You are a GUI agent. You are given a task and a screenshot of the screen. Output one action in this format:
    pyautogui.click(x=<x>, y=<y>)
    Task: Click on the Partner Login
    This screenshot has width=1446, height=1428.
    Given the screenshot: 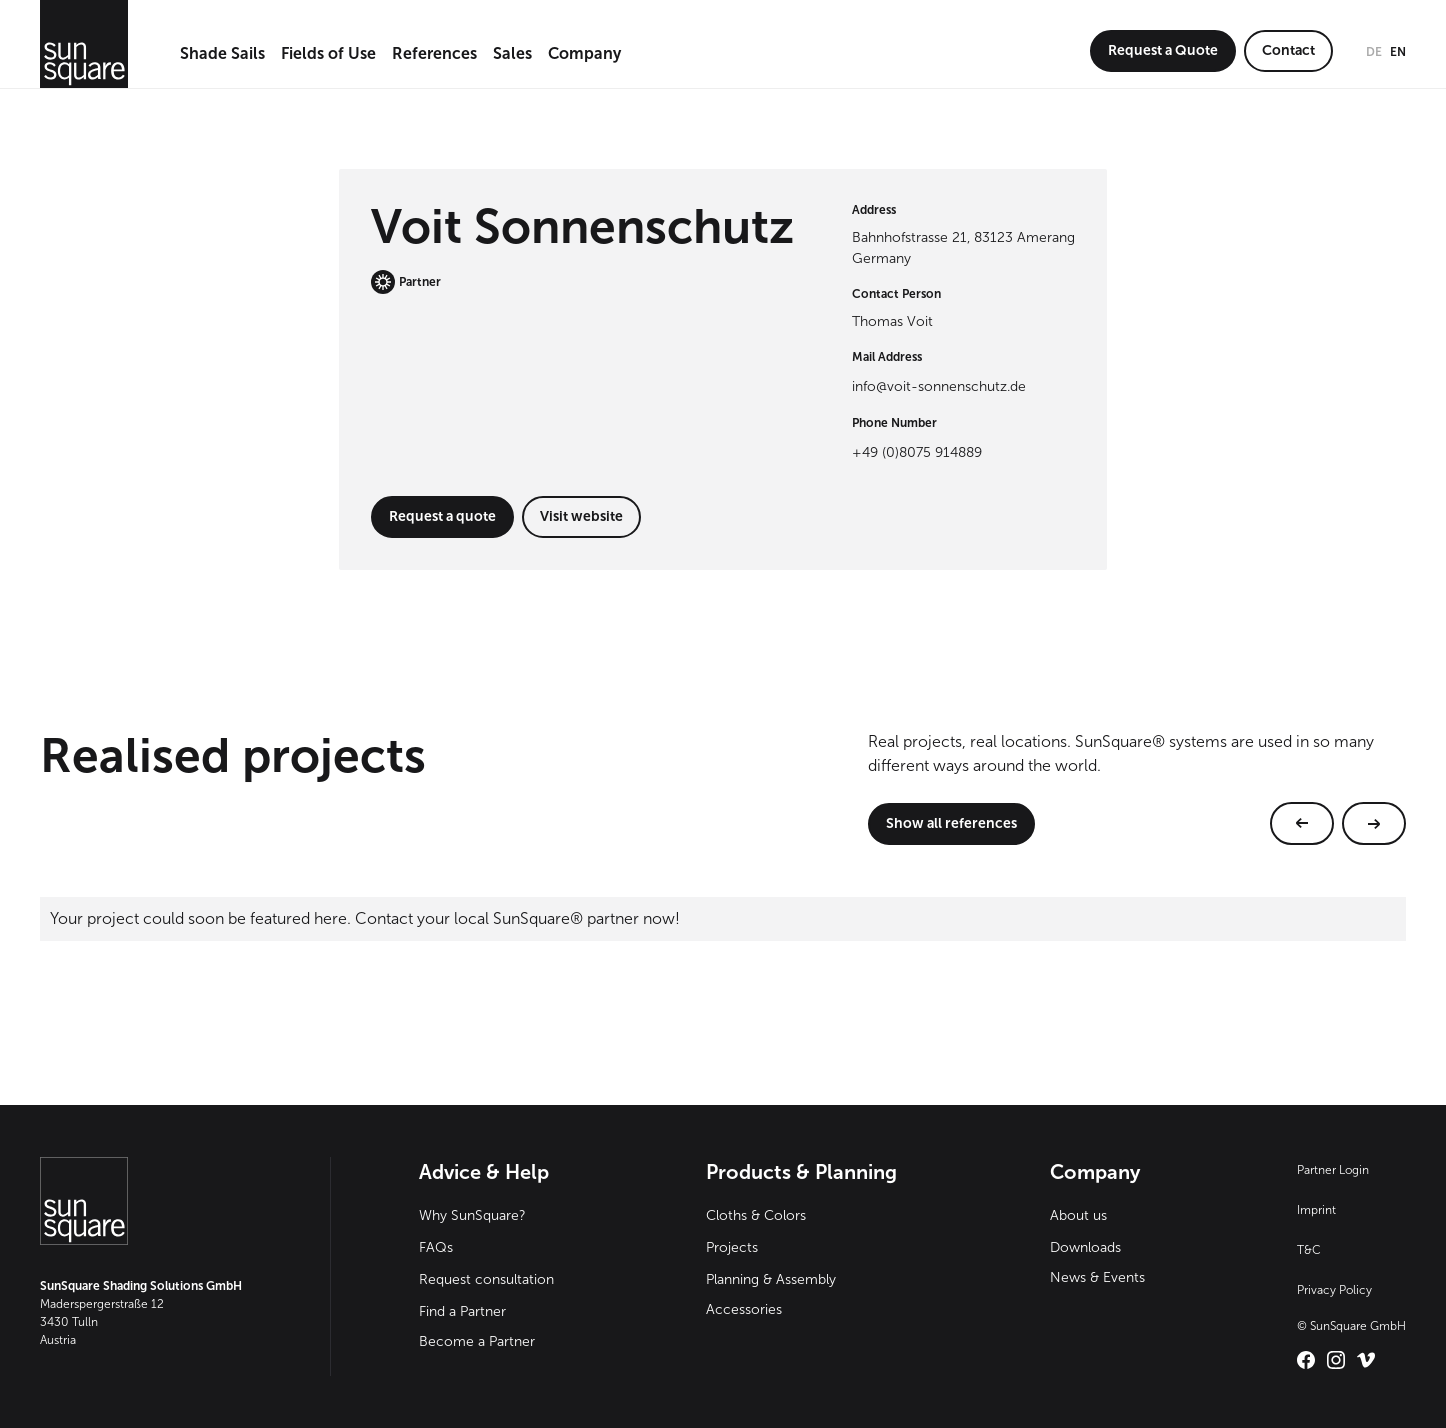 What is the action you would take?
    pyautogui.click(x=1333, y=1170)
    